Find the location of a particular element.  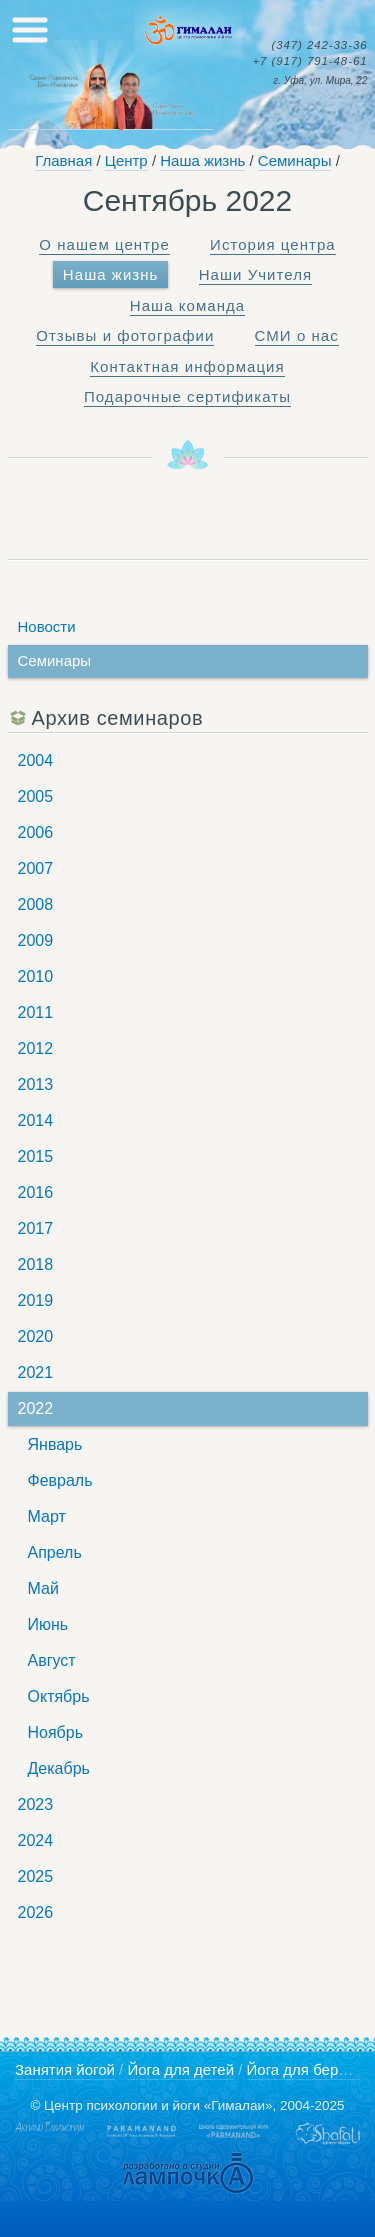

Ноябрь is located at coordinates (56, 1732).